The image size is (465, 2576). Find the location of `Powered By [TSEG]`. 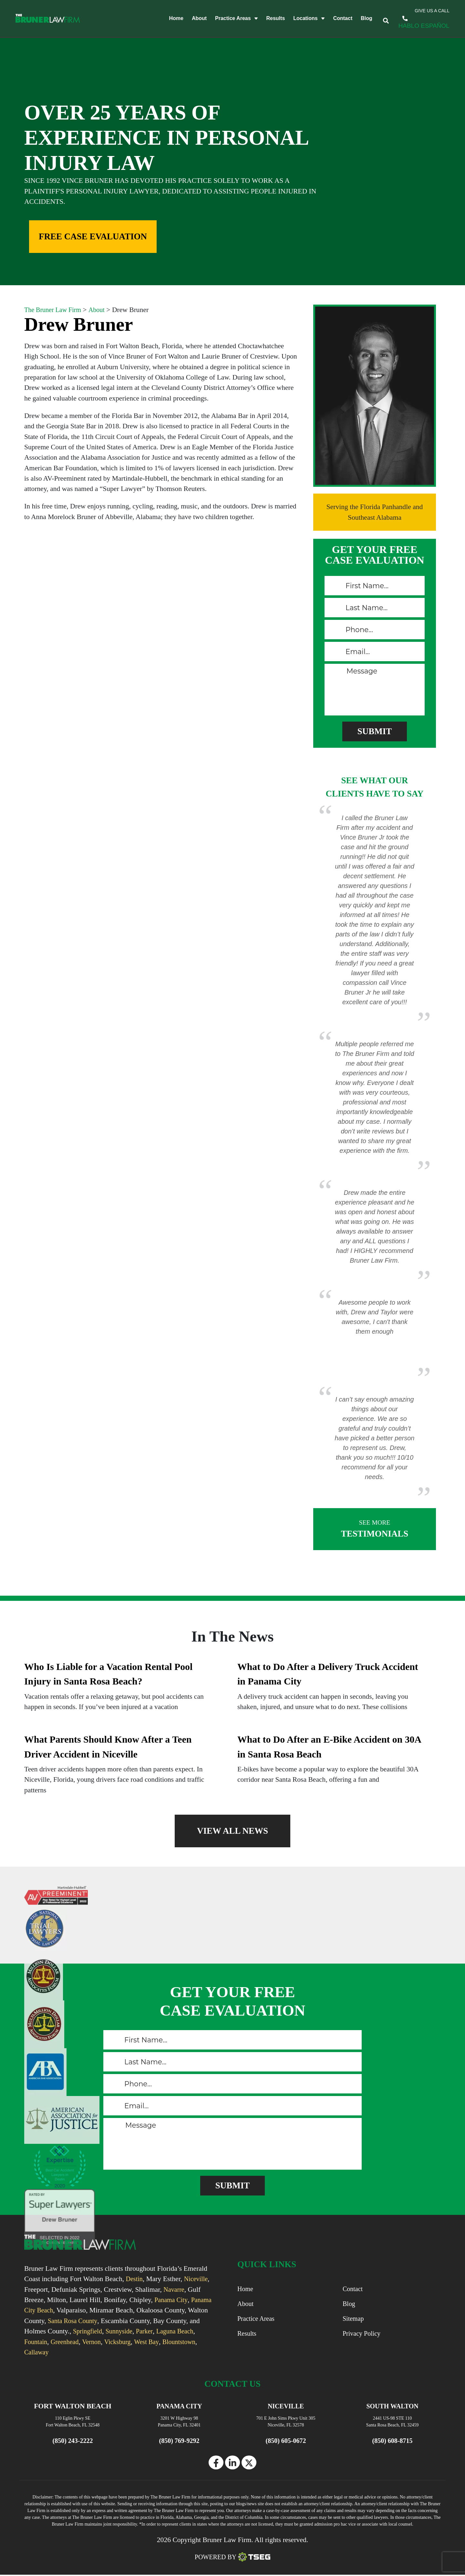

Powered By [TSEG] is located at coordinates (232, 2557).